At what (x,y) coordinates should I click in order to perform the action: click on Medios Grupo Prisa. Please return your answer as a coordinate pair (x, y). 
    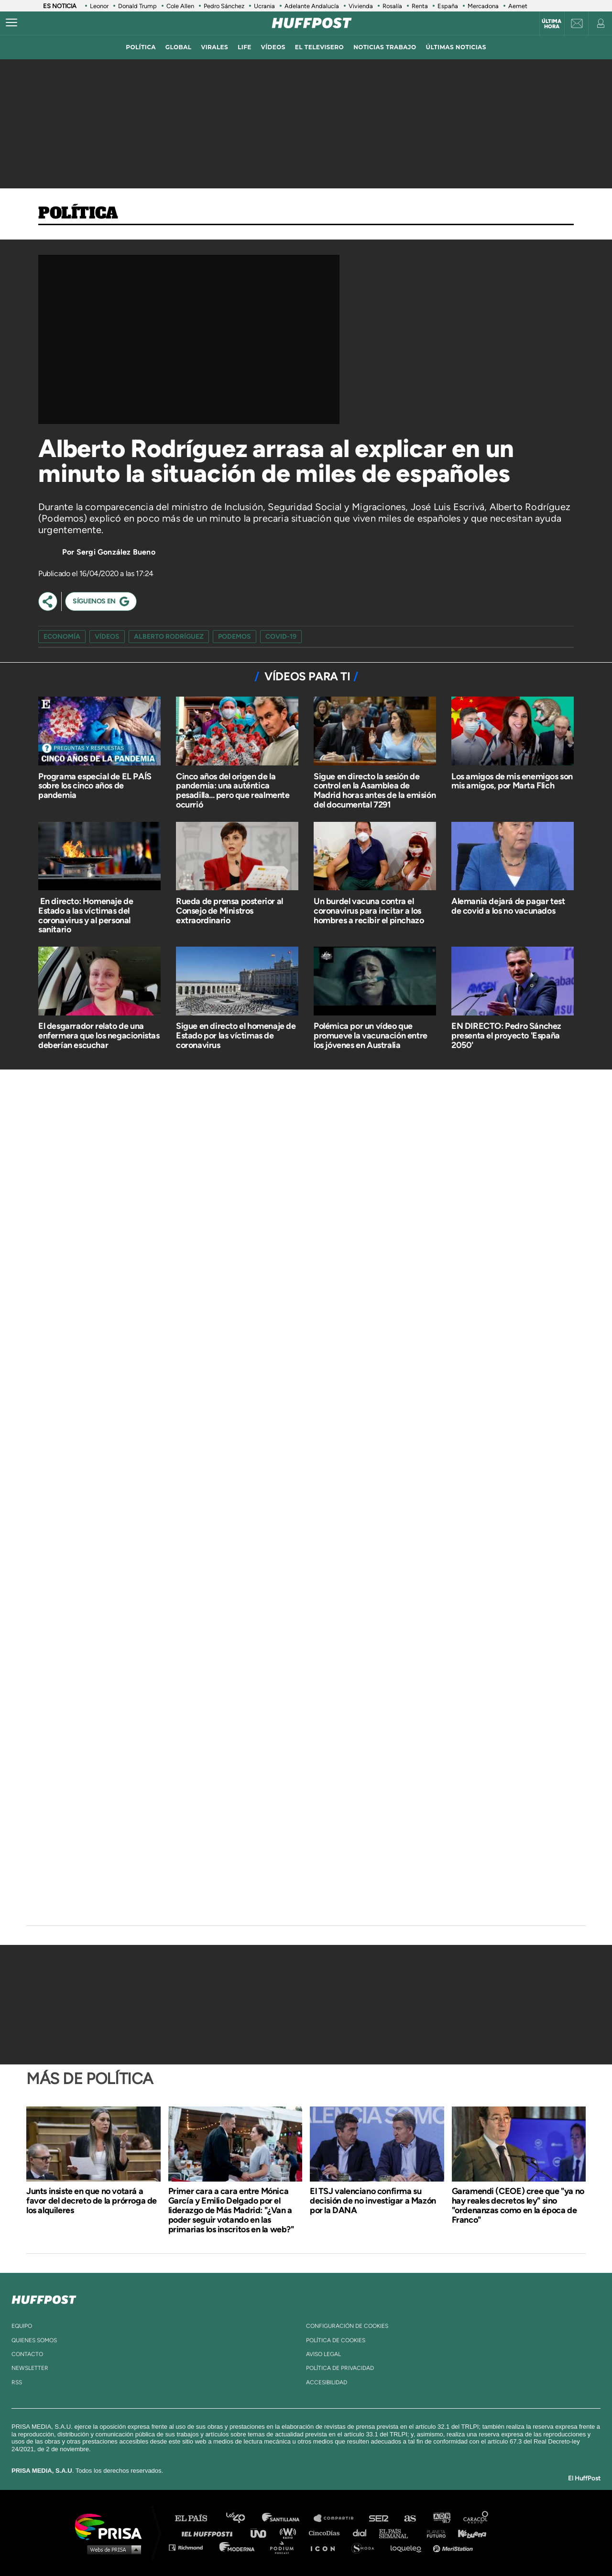
    Looking at the image, I should click on (111, 2549).